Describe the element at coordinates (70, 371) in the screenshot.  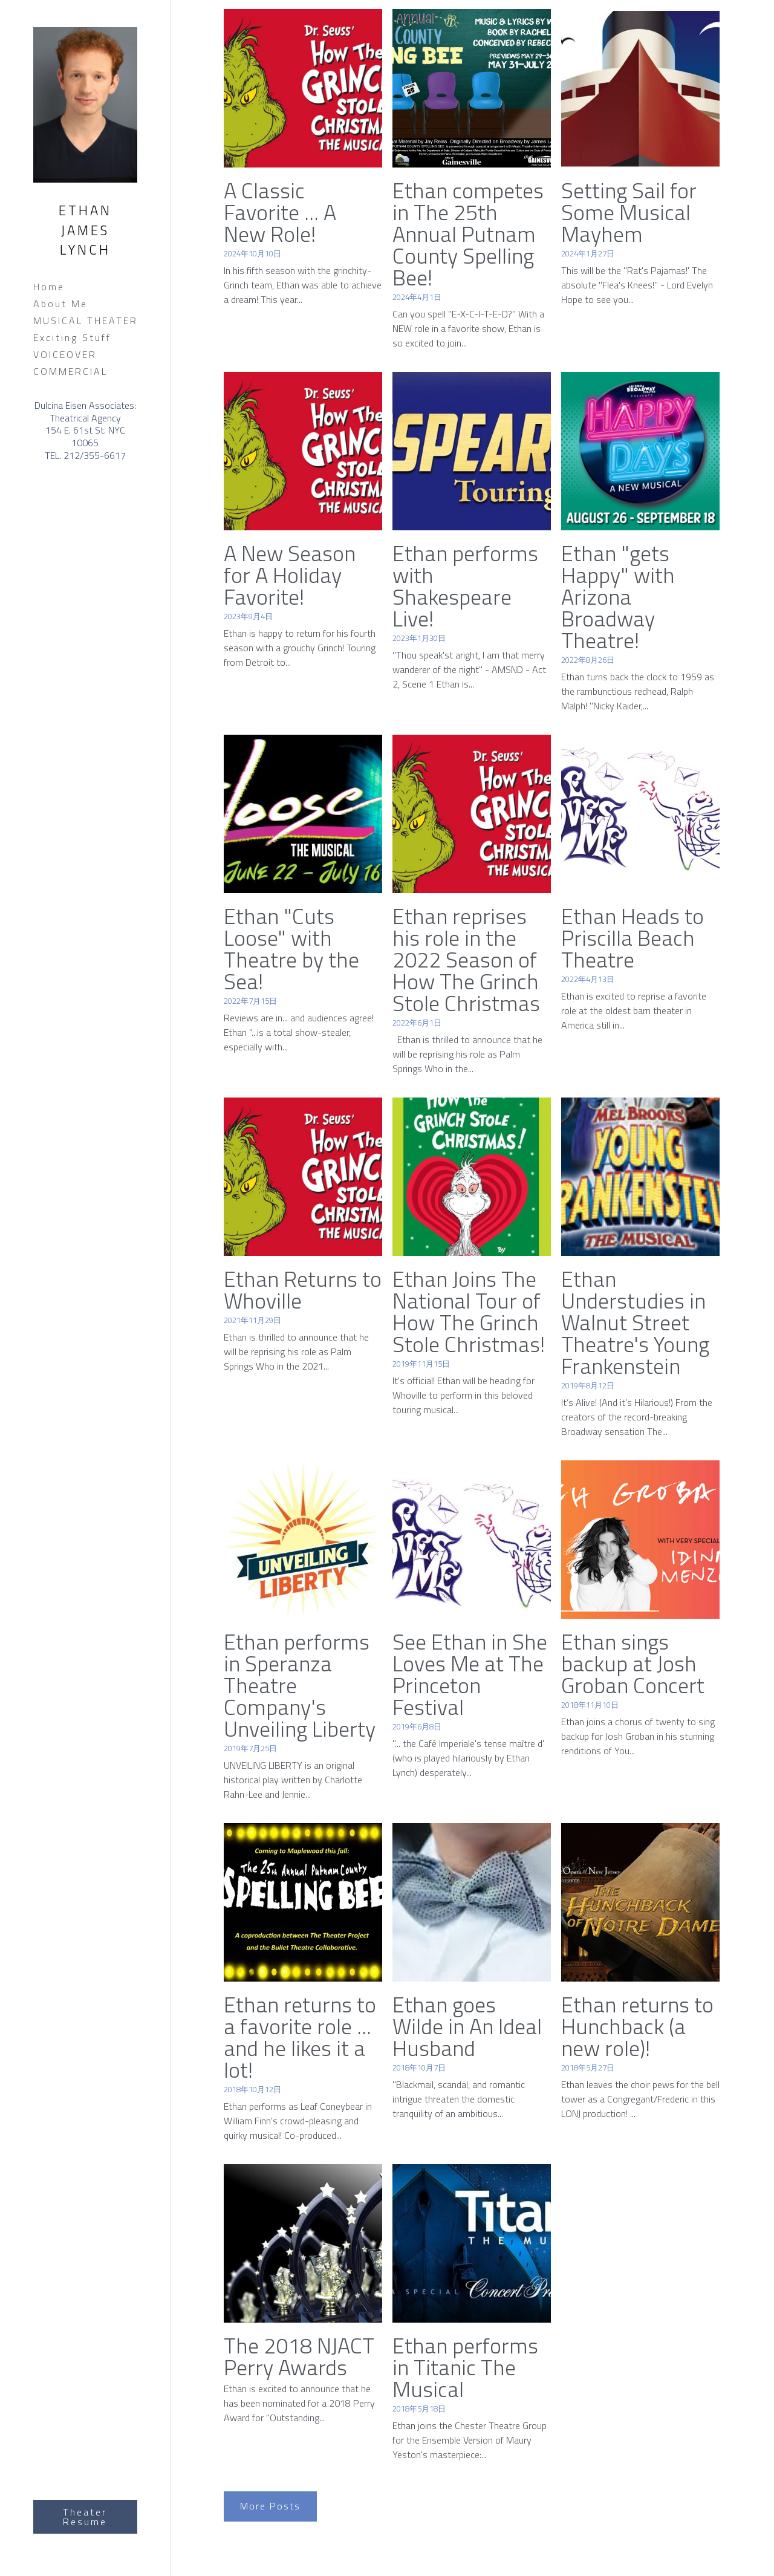
I see `COMMERCIAL` at that location.